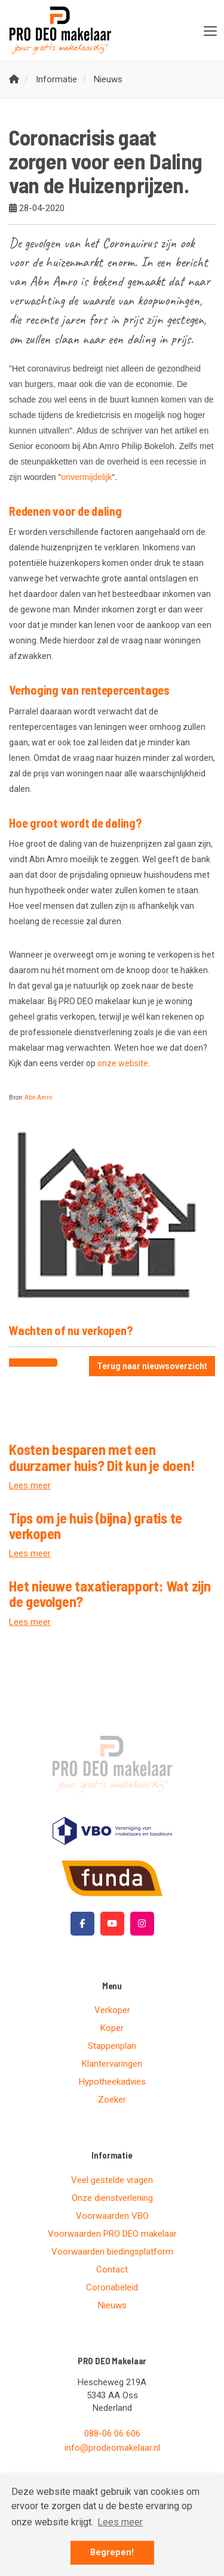 The width and height of the screenshot is (224, 2576). Describe the element at coordinates (112, 2028) in the screenshot. I see `Koper` at that location.